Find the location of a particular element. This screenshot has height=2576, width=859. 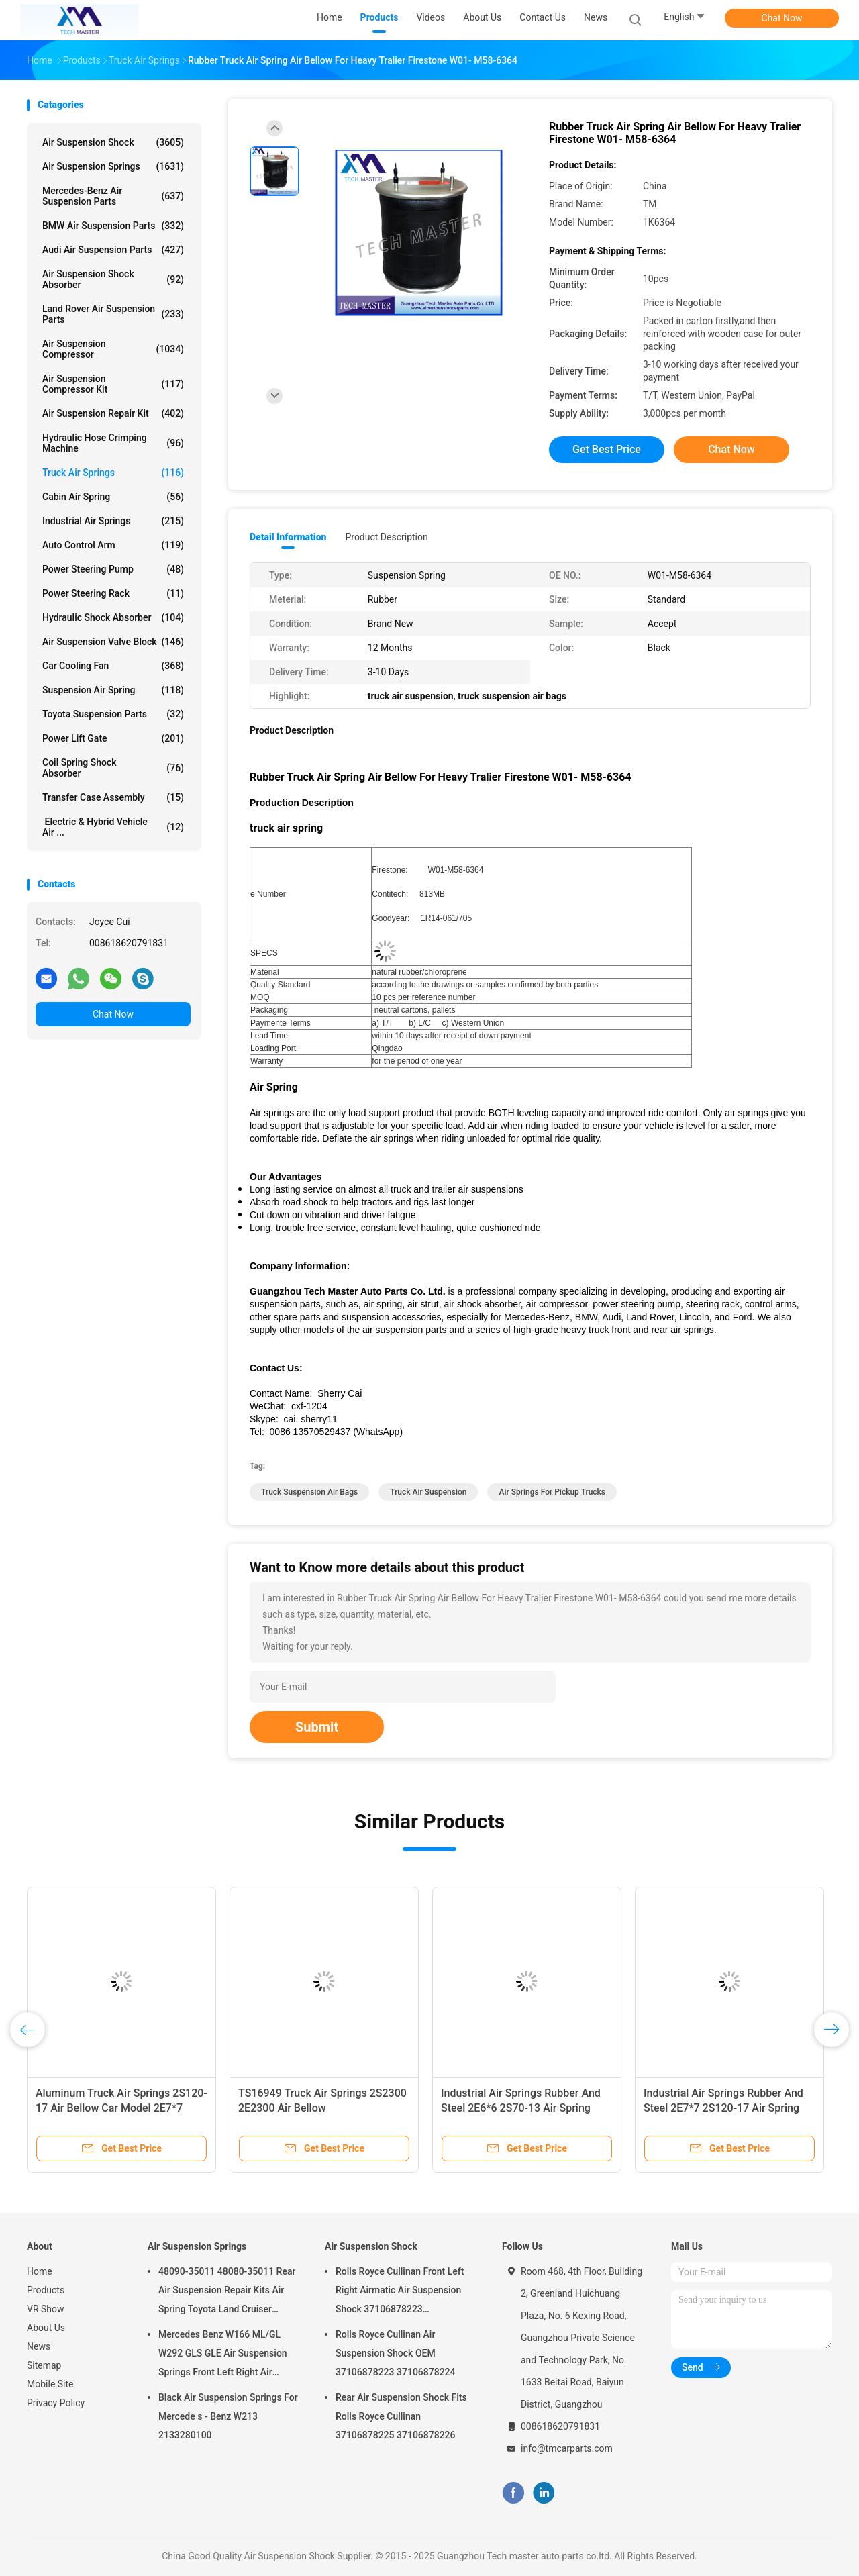

Car Cooling Fan is located at coordinates (113, 666).